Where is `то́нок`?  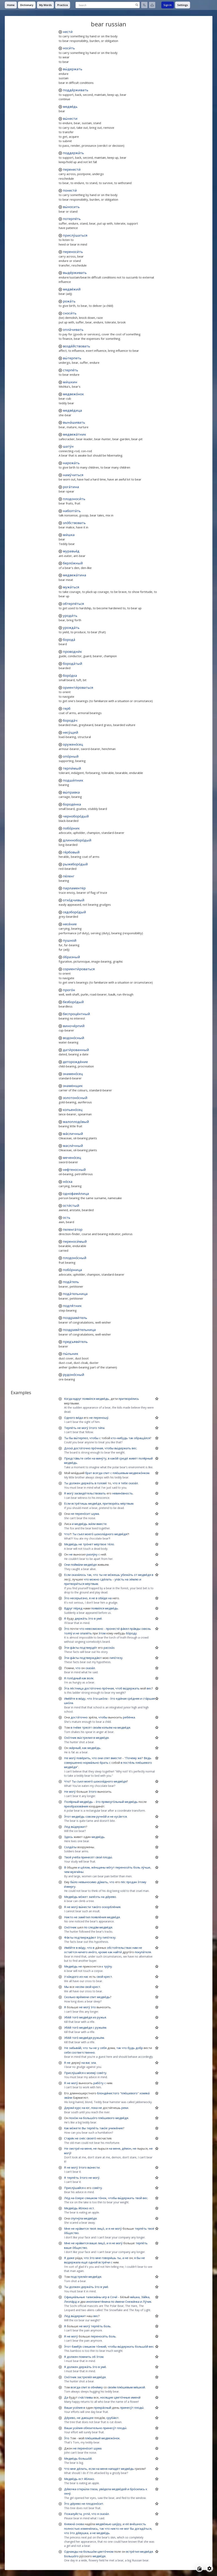 то́нок is located at coordinates (102, 2198).